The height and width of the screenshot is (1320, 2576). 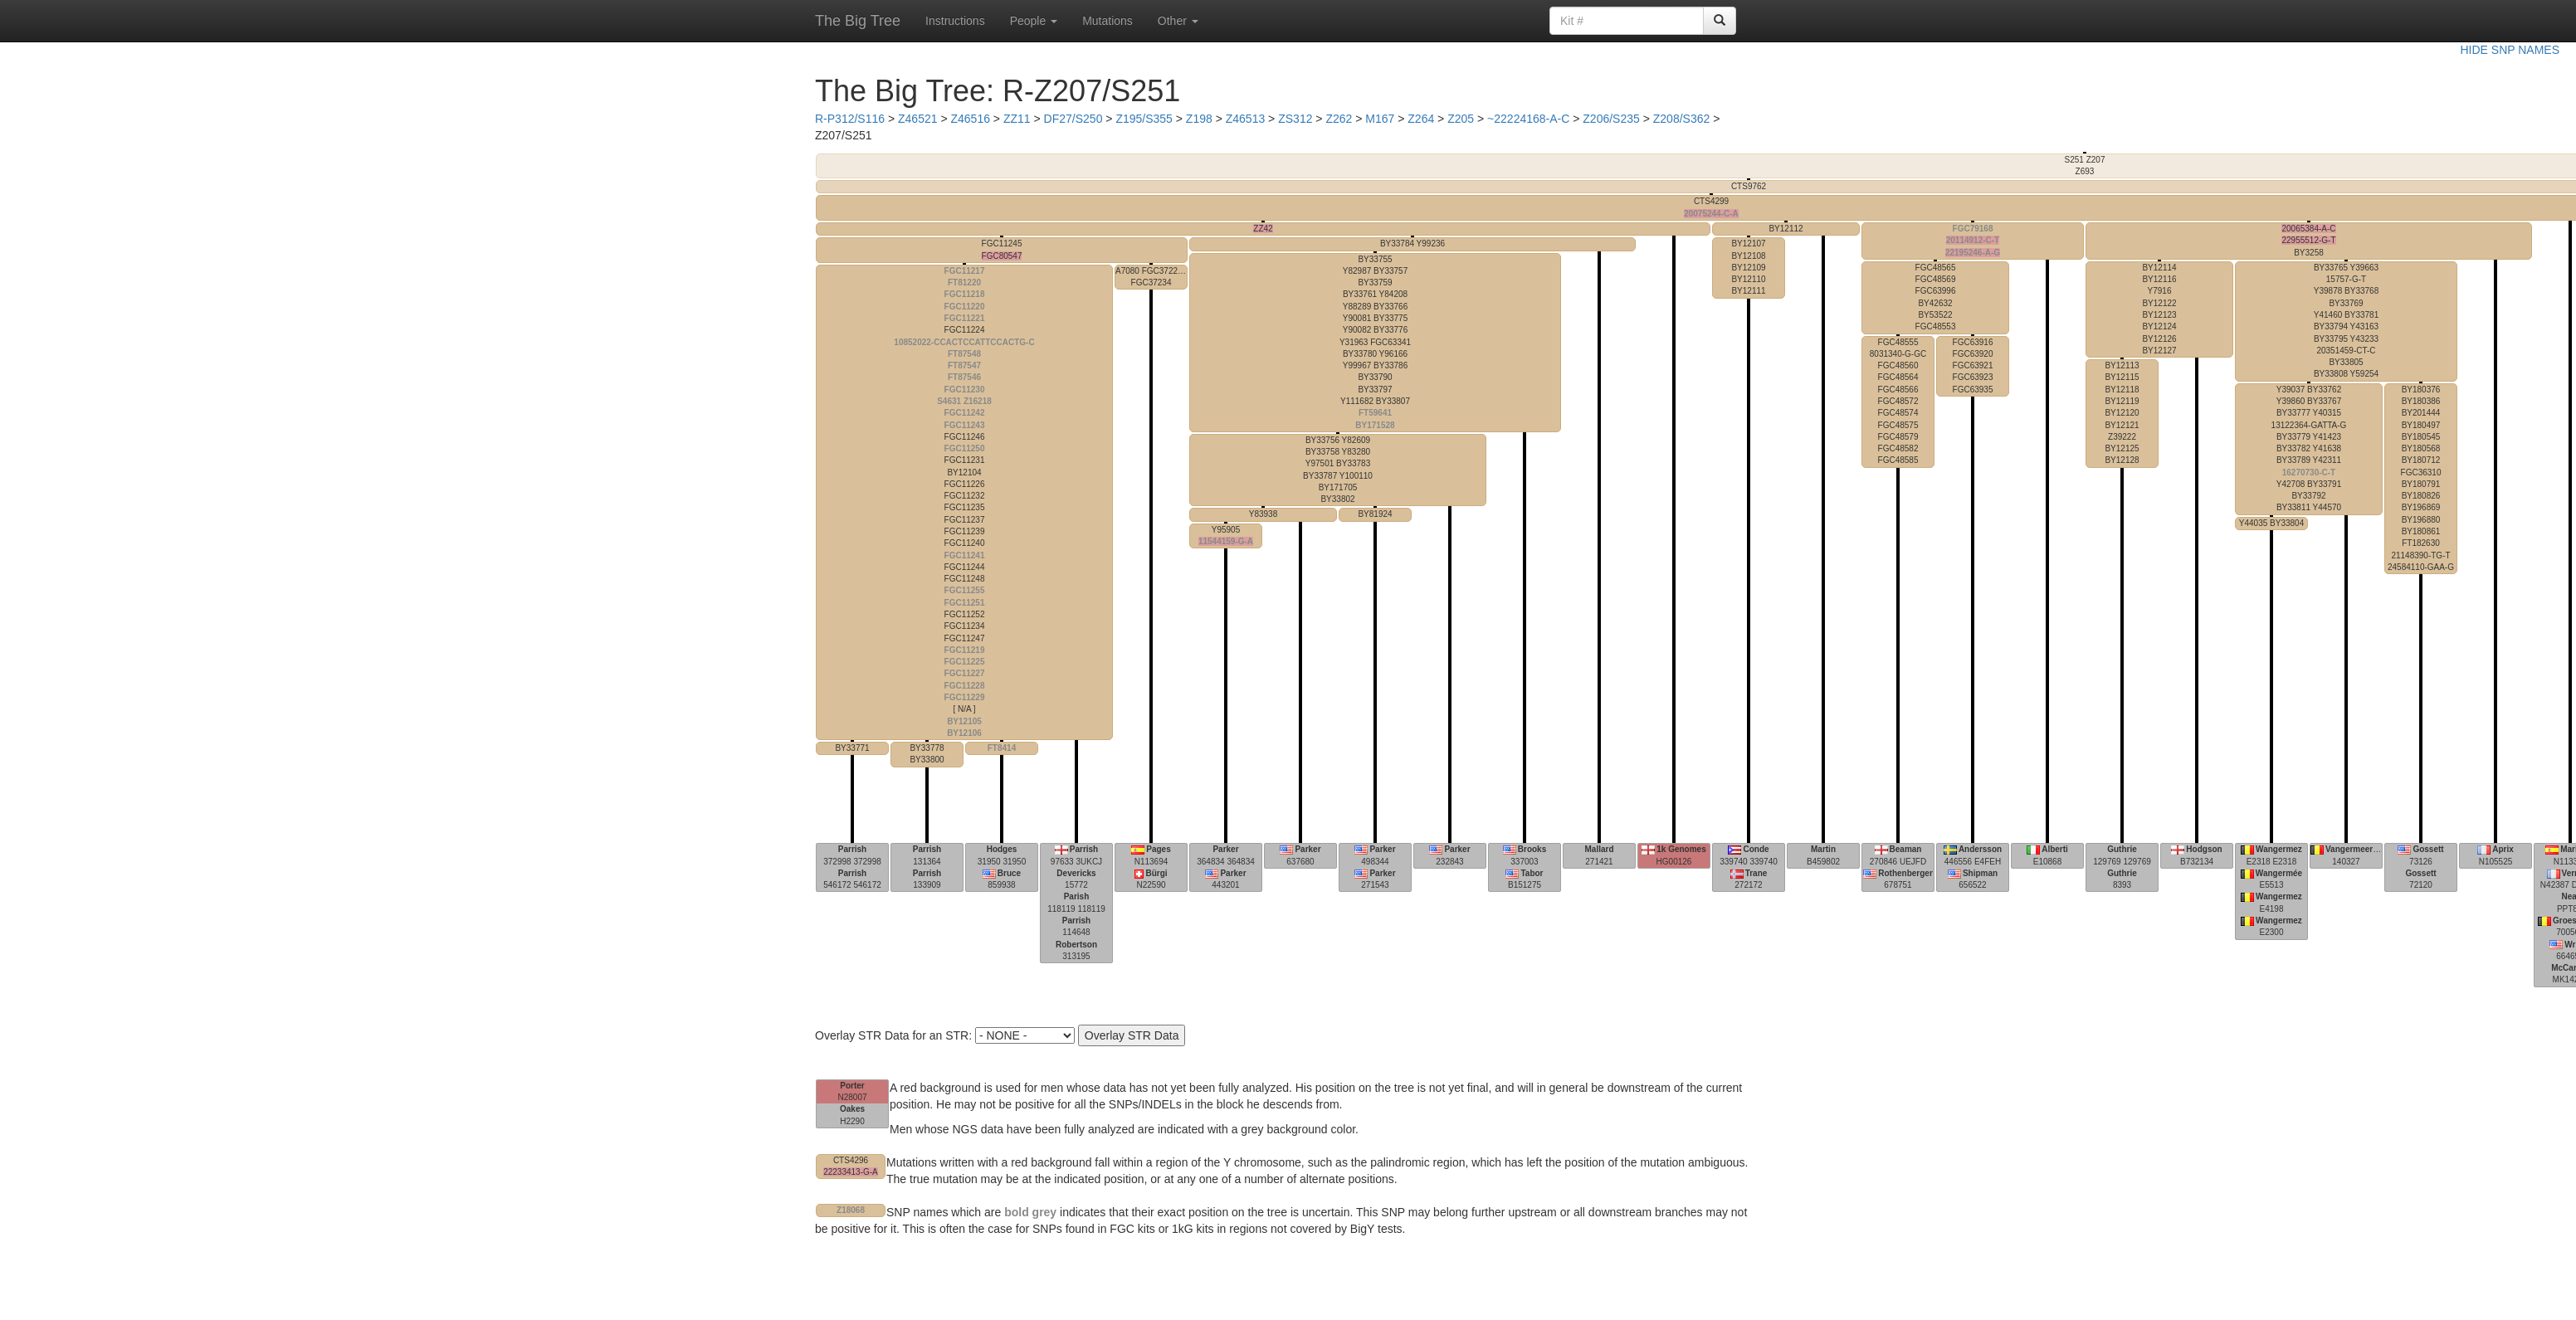 What do you see at coordinates (1076, 944) in the screenshot?
I see `Robertson` at bounding box center [1076, 944].